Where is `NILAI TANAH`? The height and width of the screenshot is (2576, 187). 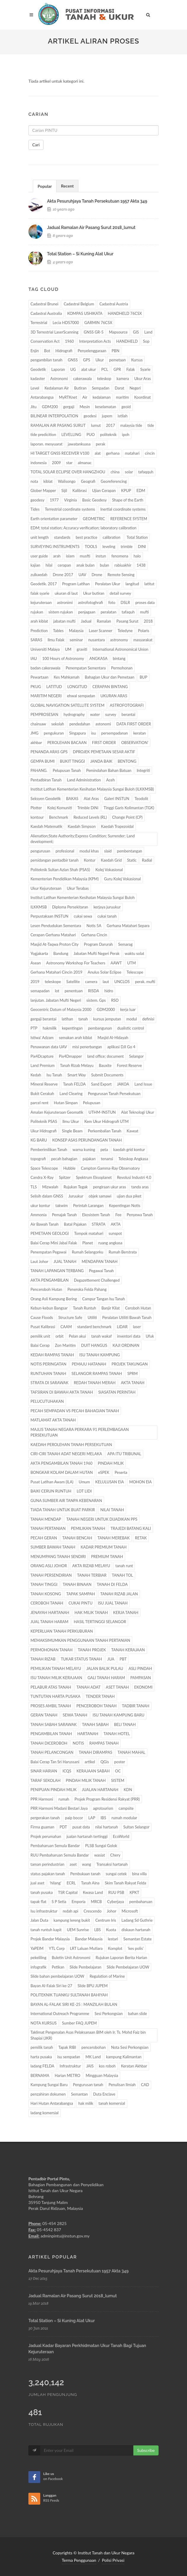 NILAI TANAH is located at coordinates (112, 1509).